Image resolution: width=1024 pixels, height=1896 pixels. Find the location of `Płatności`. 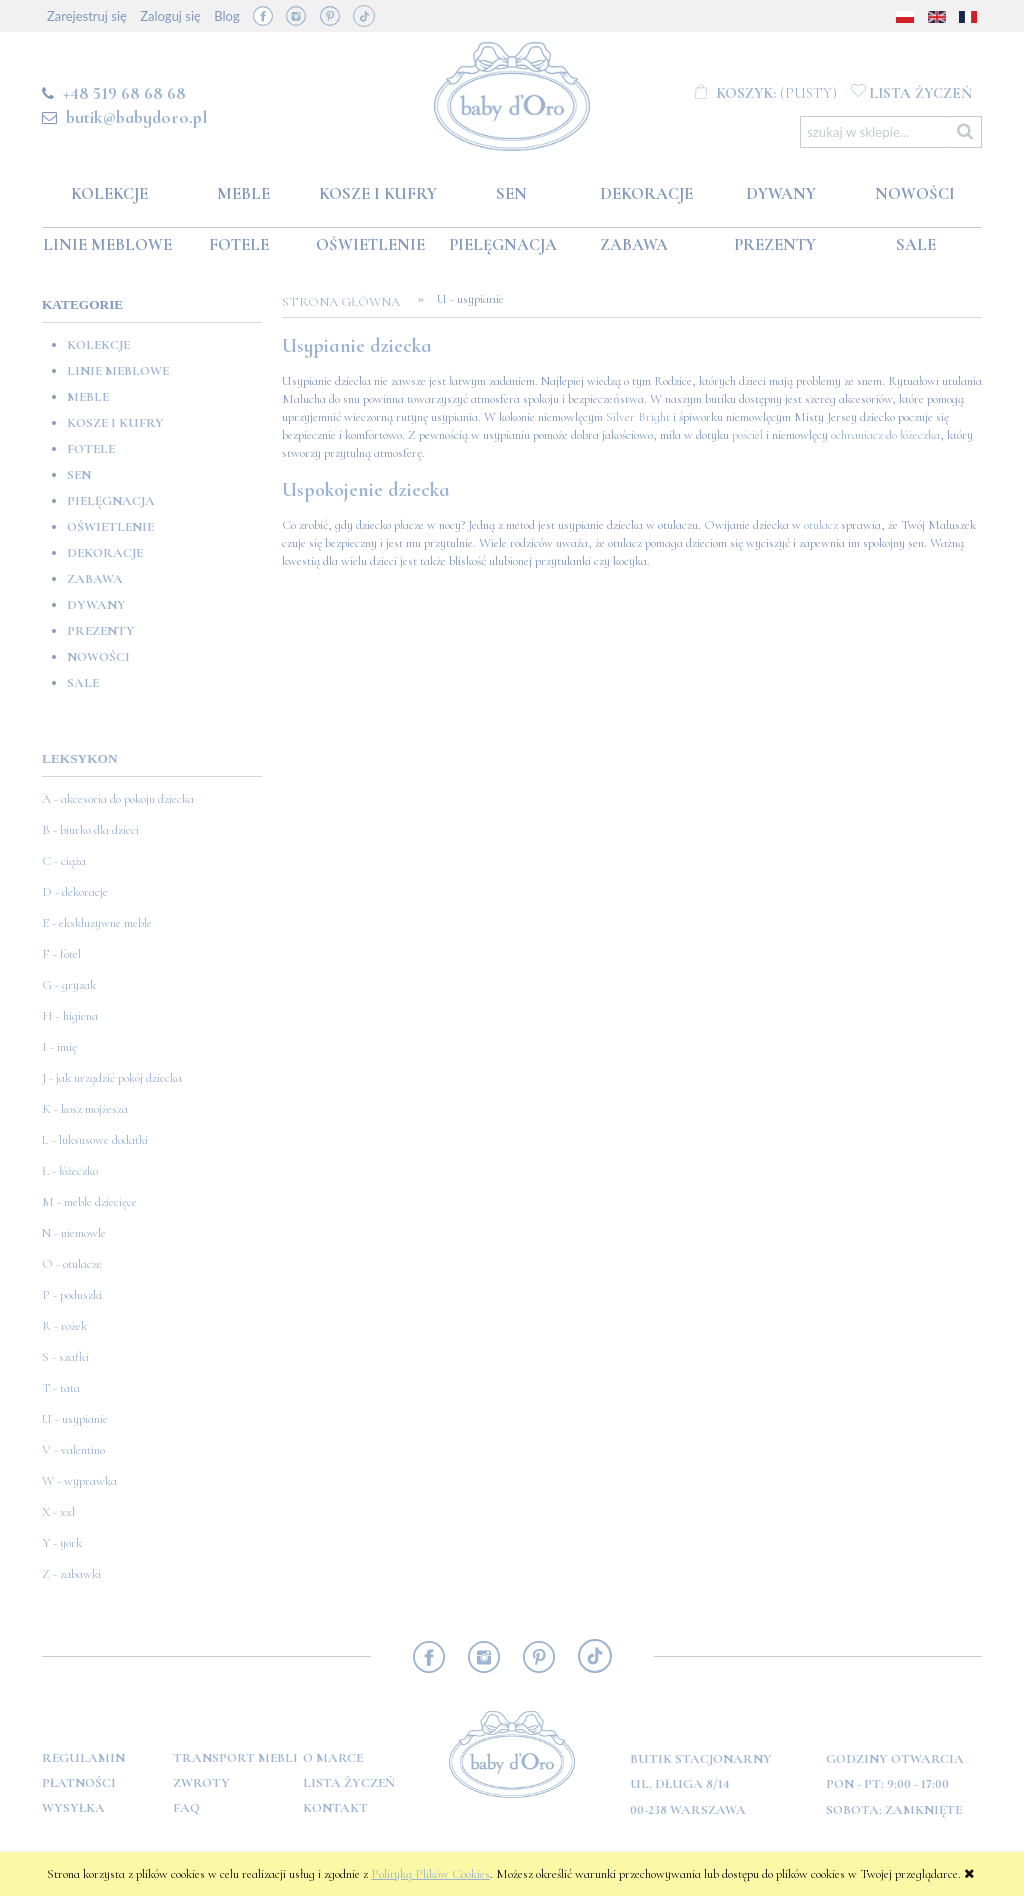

Płatności is located at coordinates (79, 1783).